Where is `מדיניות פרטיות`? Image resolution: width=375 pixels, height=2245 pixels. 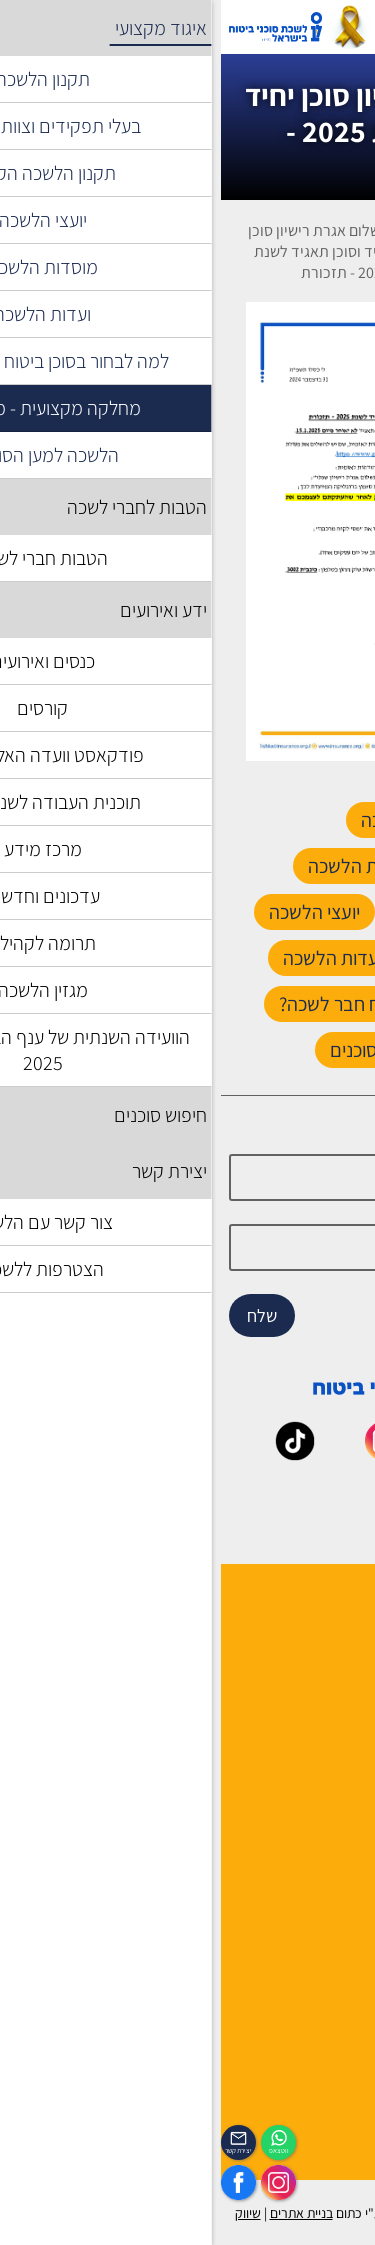 מדיניות פרטיות is located at coordinates (321, 2018).